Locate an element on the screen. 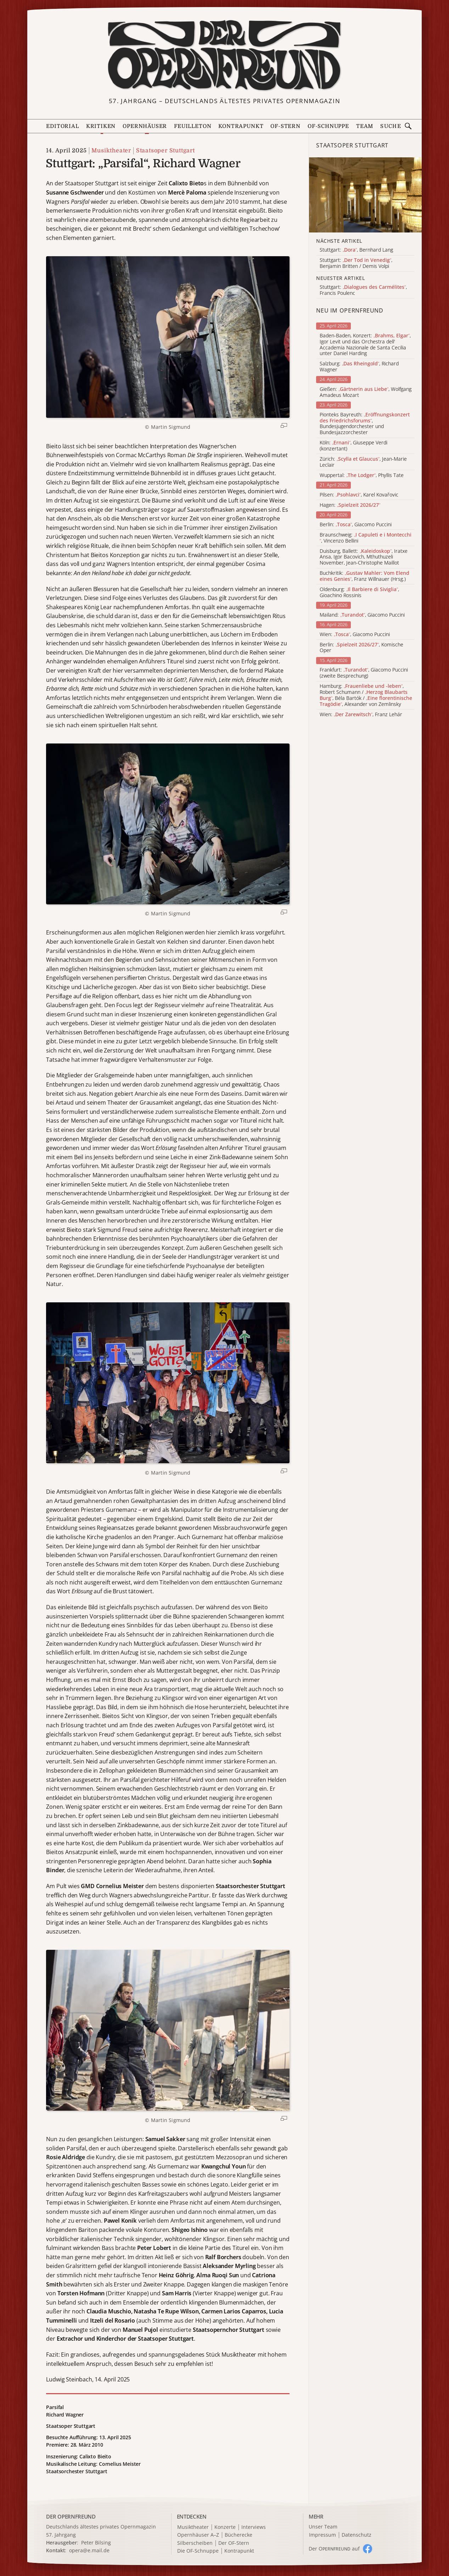 The height and width of the screenshot is (2576, 449). [Alle Artikel der Kategorie] is located at coordinates (365, 194).